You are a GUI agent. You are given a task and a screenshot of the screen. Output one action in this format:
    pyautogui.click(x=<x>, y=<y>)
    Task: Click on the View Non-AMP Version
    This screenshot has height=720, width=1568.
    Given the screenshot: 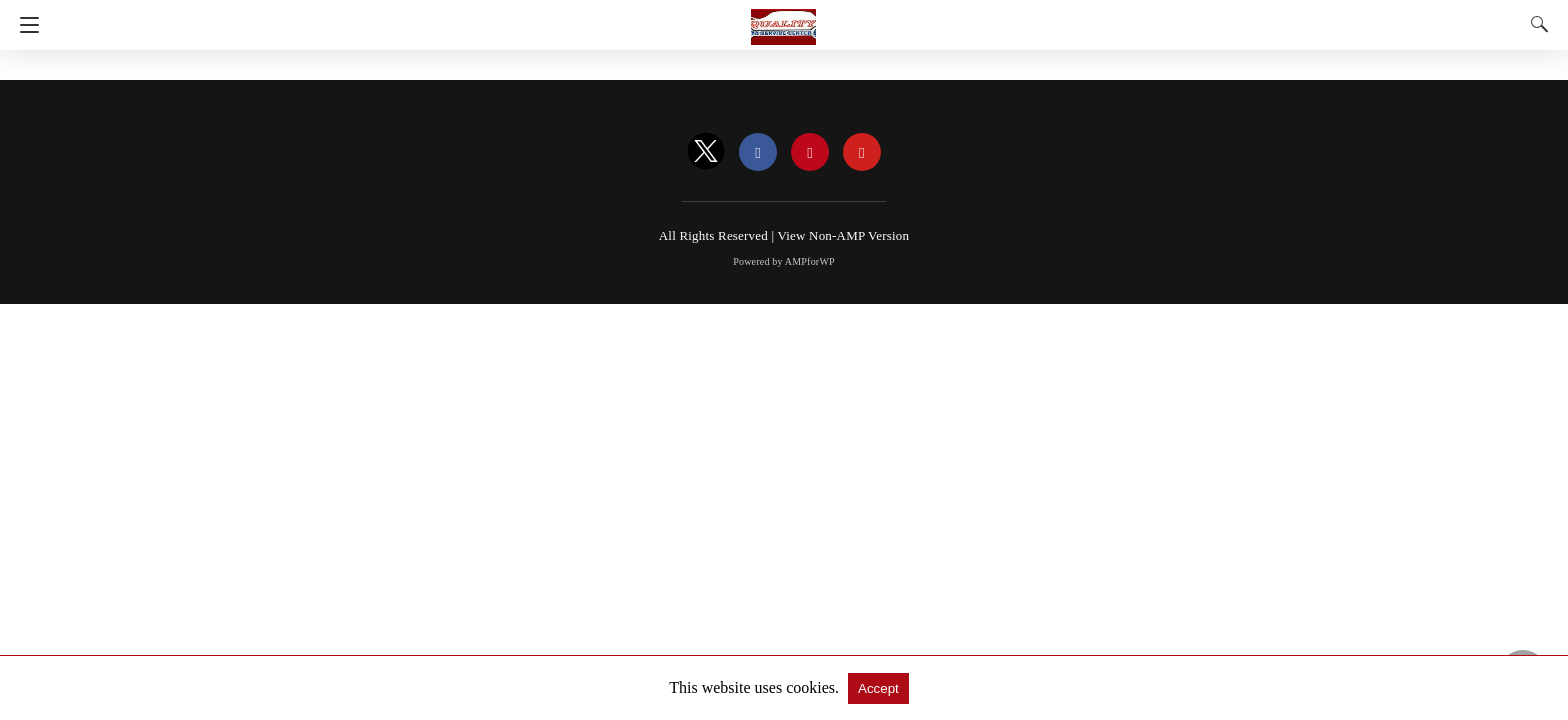 What is the action you would take?
    pyautogui.click(x=843, y=235)
    